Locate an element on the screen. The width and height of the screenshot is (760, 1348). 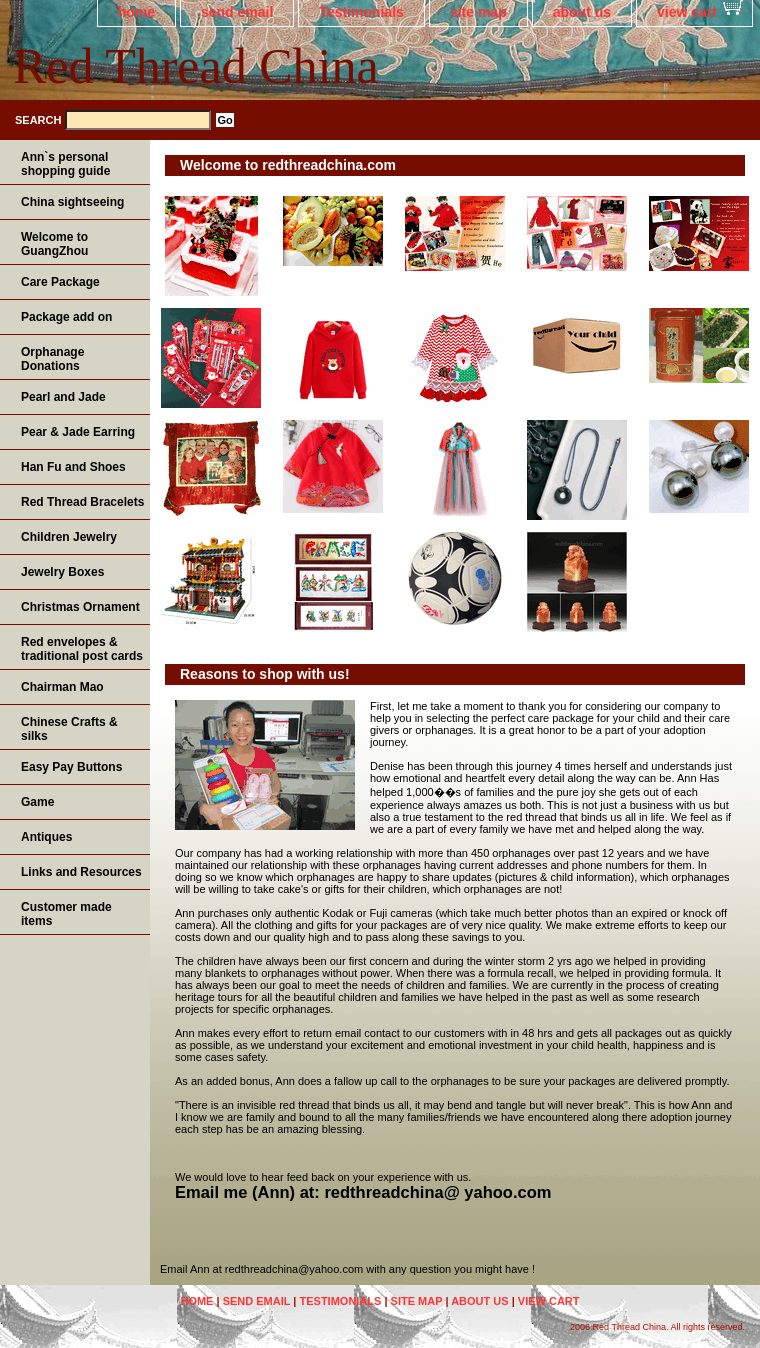
home is located at coordinates (136, 12).